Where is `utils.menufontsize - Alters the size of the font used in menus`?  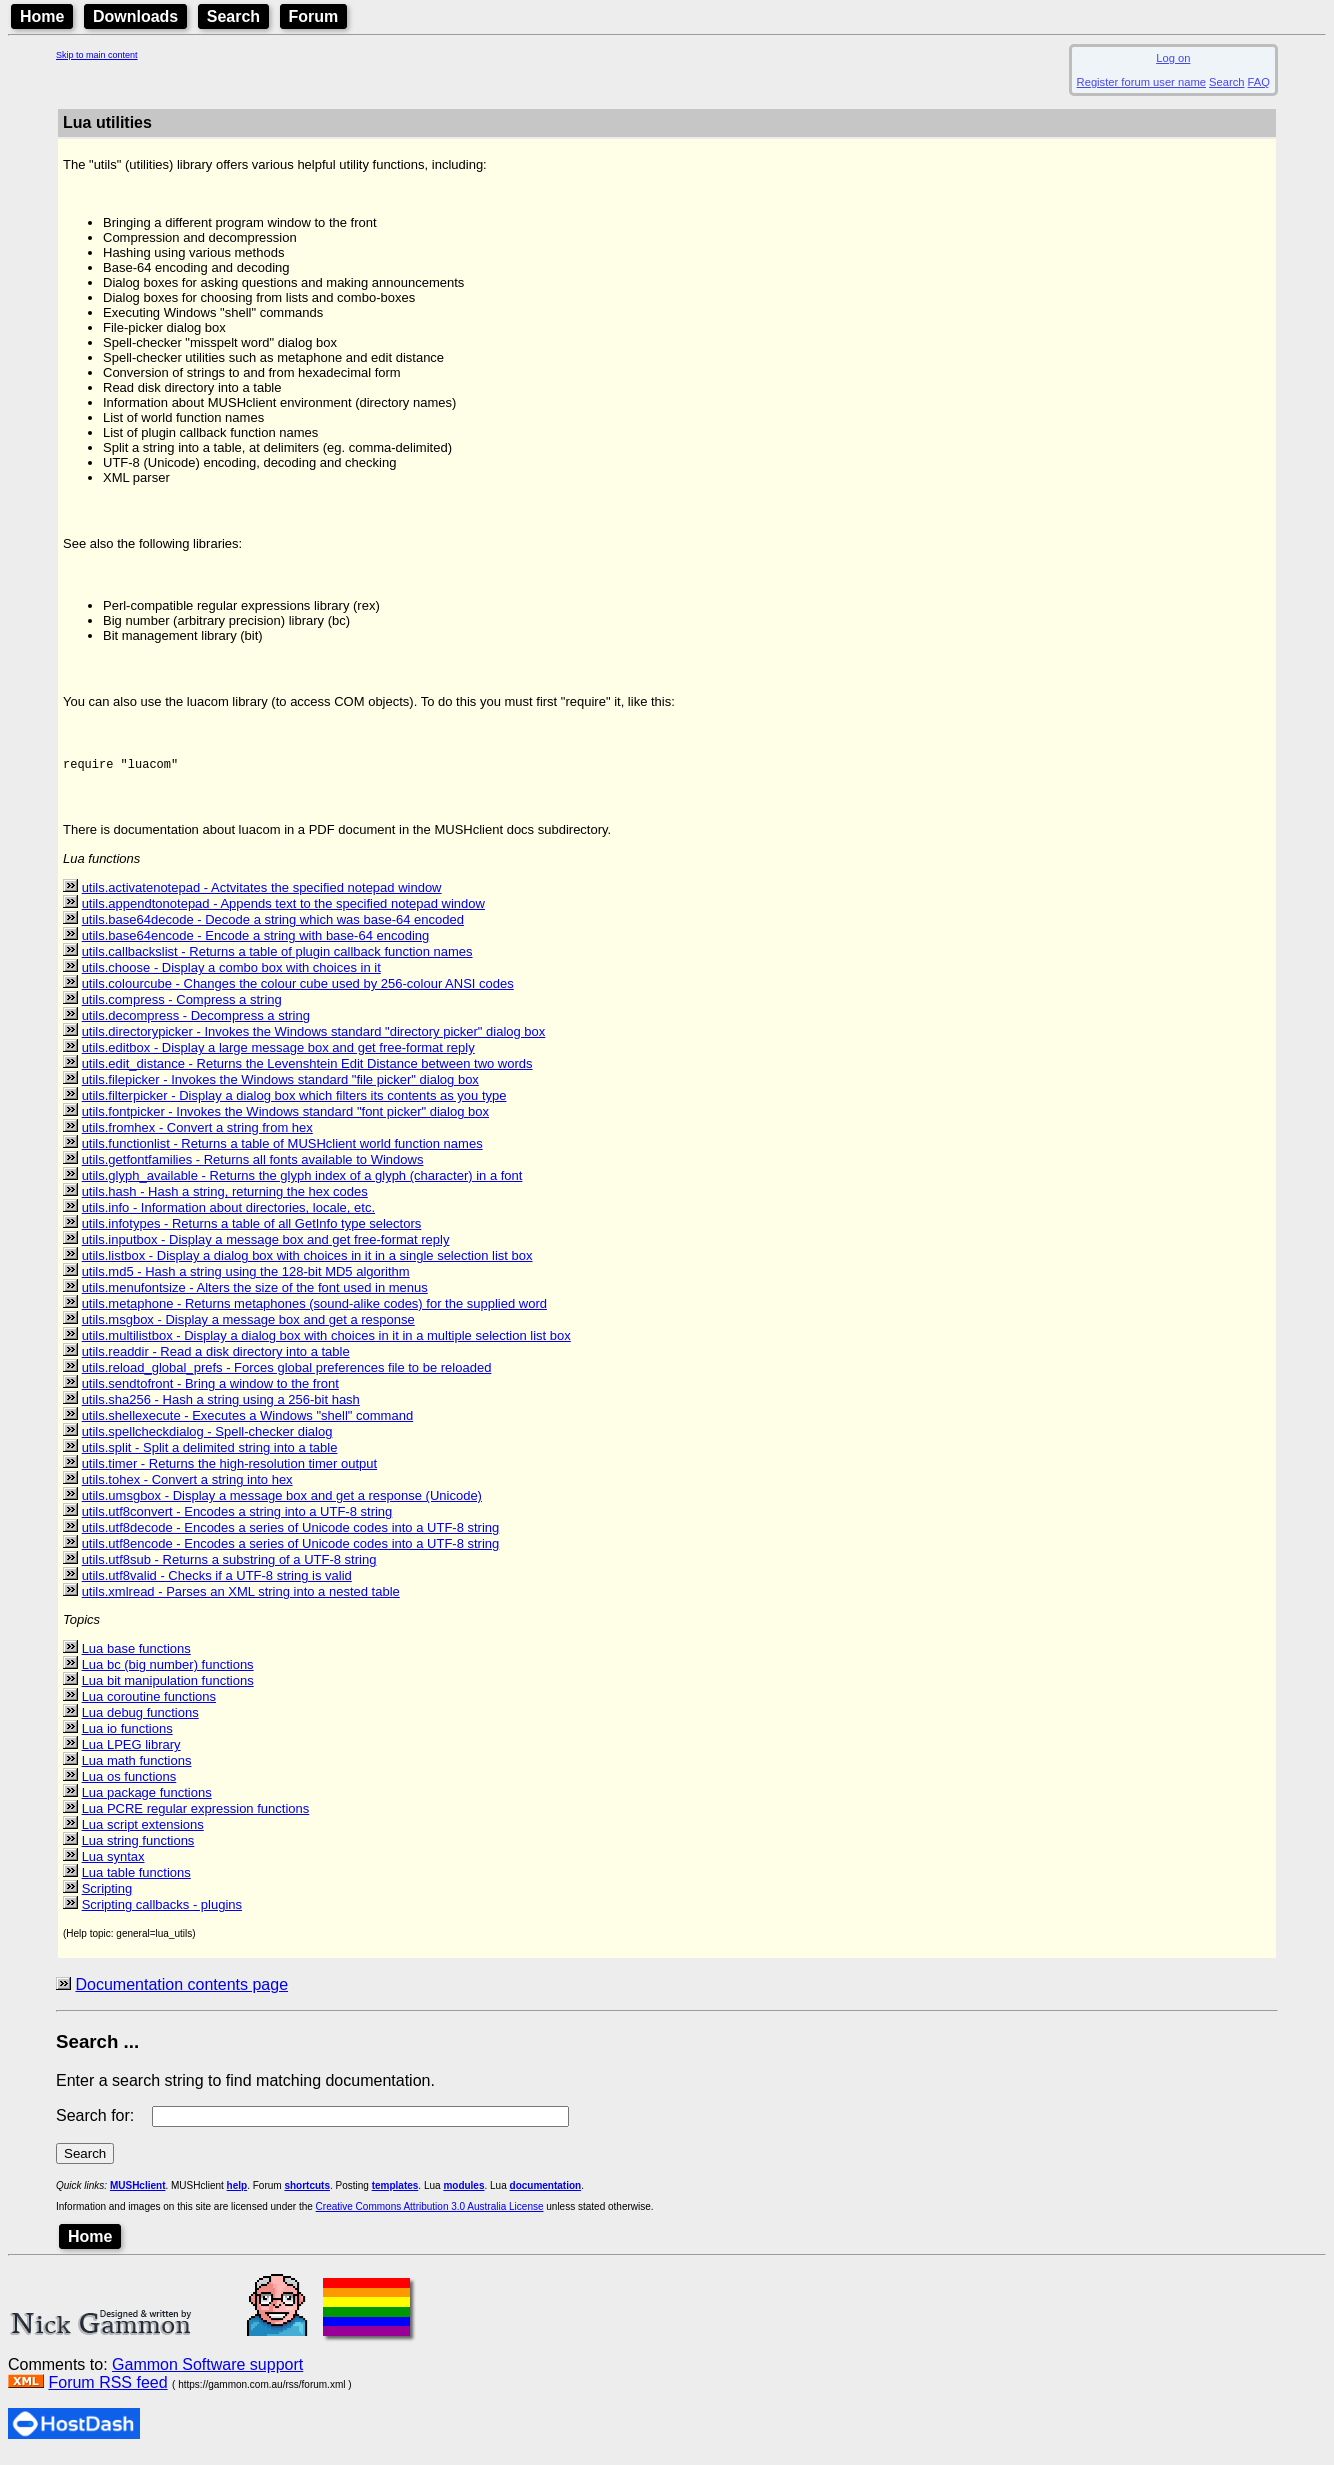 utils.menufontsize - Alters the size of the font used in menus is located at coordinates (255, 1293).